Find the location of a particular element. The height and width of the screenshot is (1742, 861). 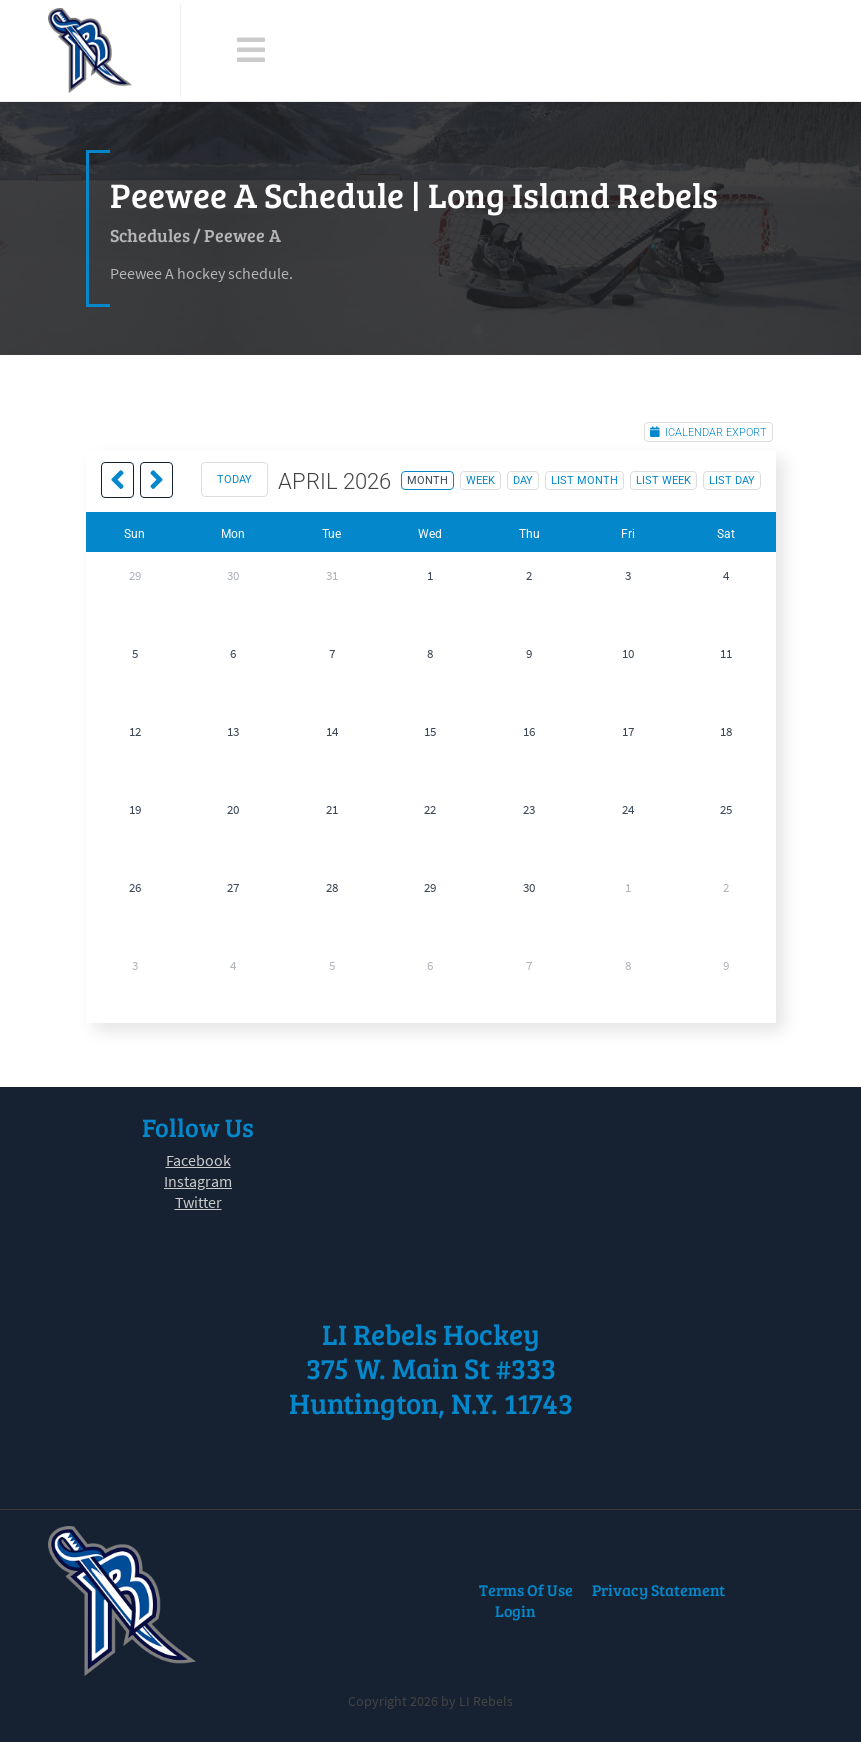

11 is located at coordinates (726, 653).